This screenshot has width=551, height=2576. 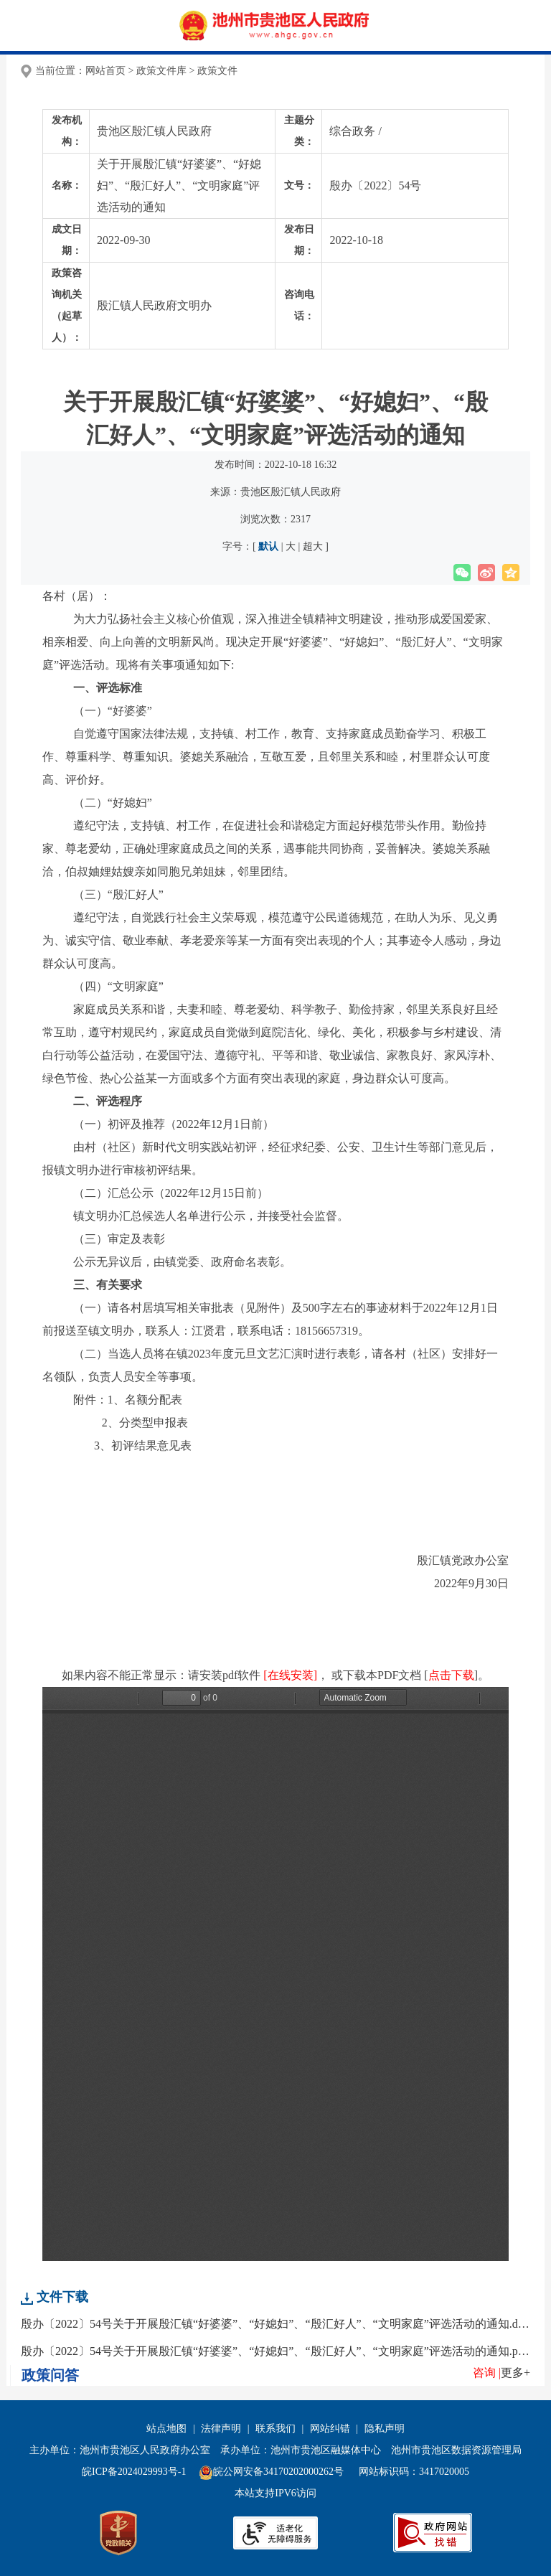 What do you see at coordinates (105, 70) in the screenshot?
I see `网站首页` at bounding box center [105, 70].